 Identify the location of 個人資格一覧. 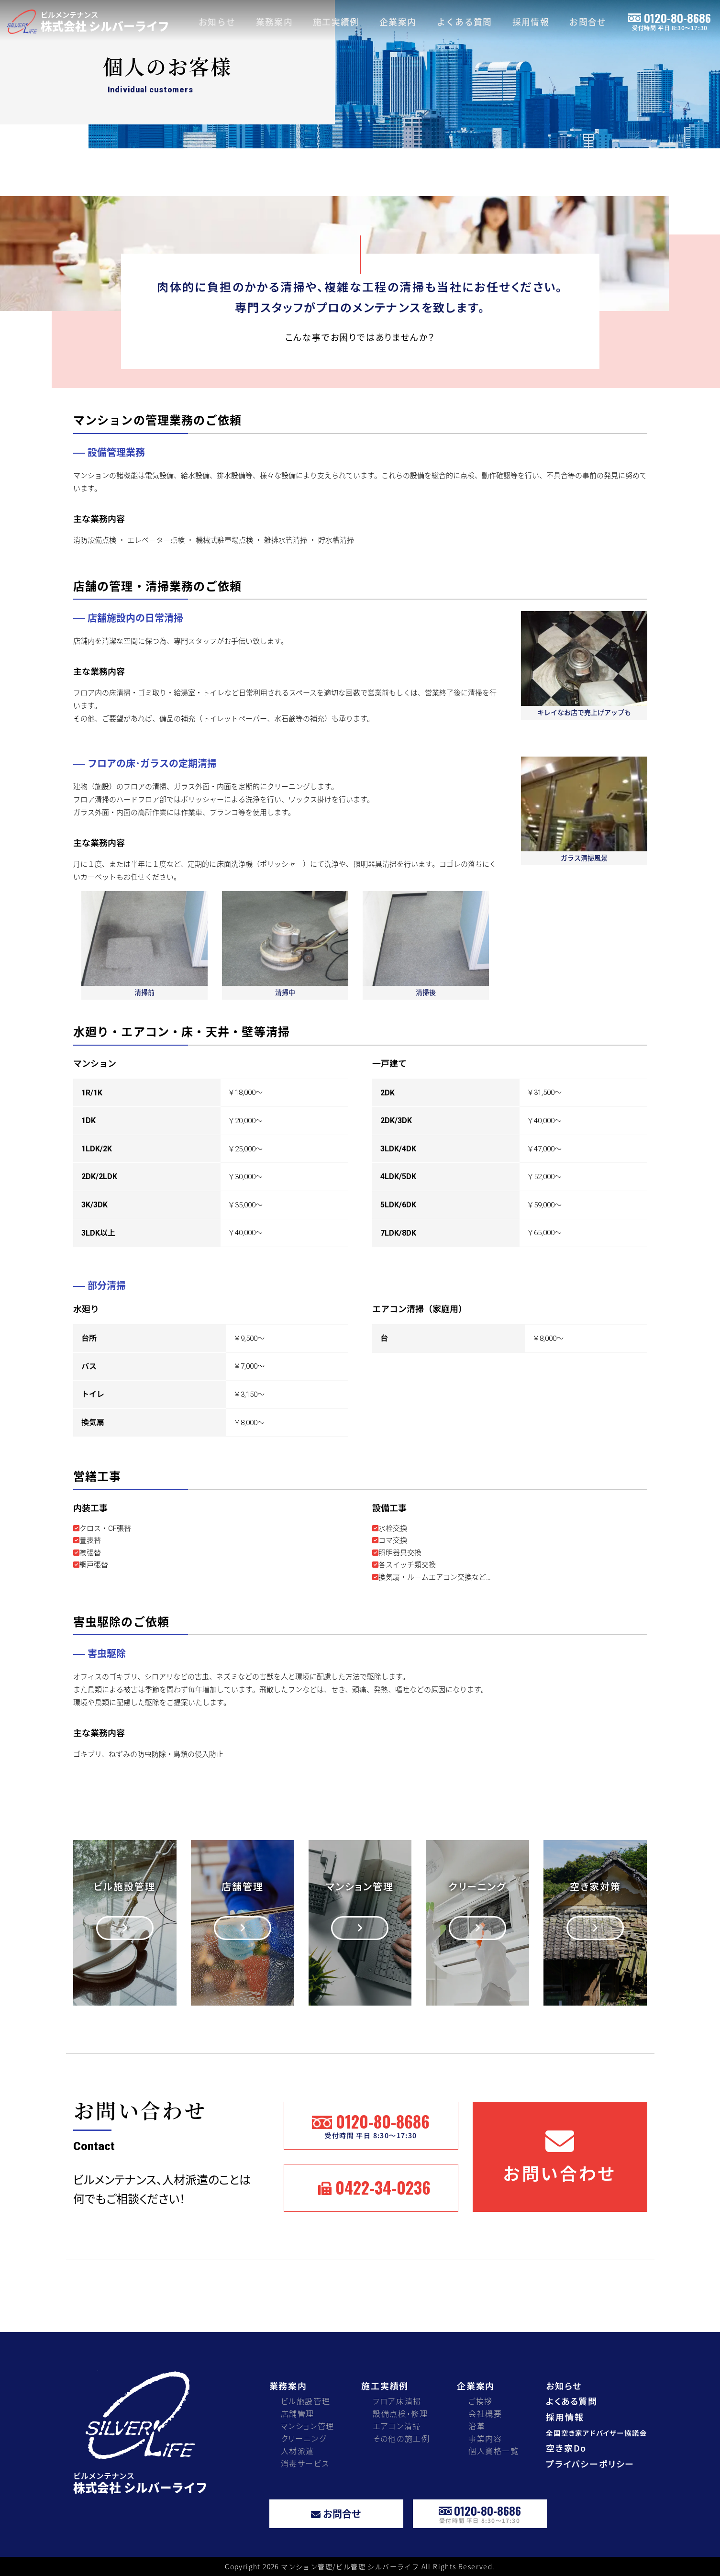
(493, 2451).